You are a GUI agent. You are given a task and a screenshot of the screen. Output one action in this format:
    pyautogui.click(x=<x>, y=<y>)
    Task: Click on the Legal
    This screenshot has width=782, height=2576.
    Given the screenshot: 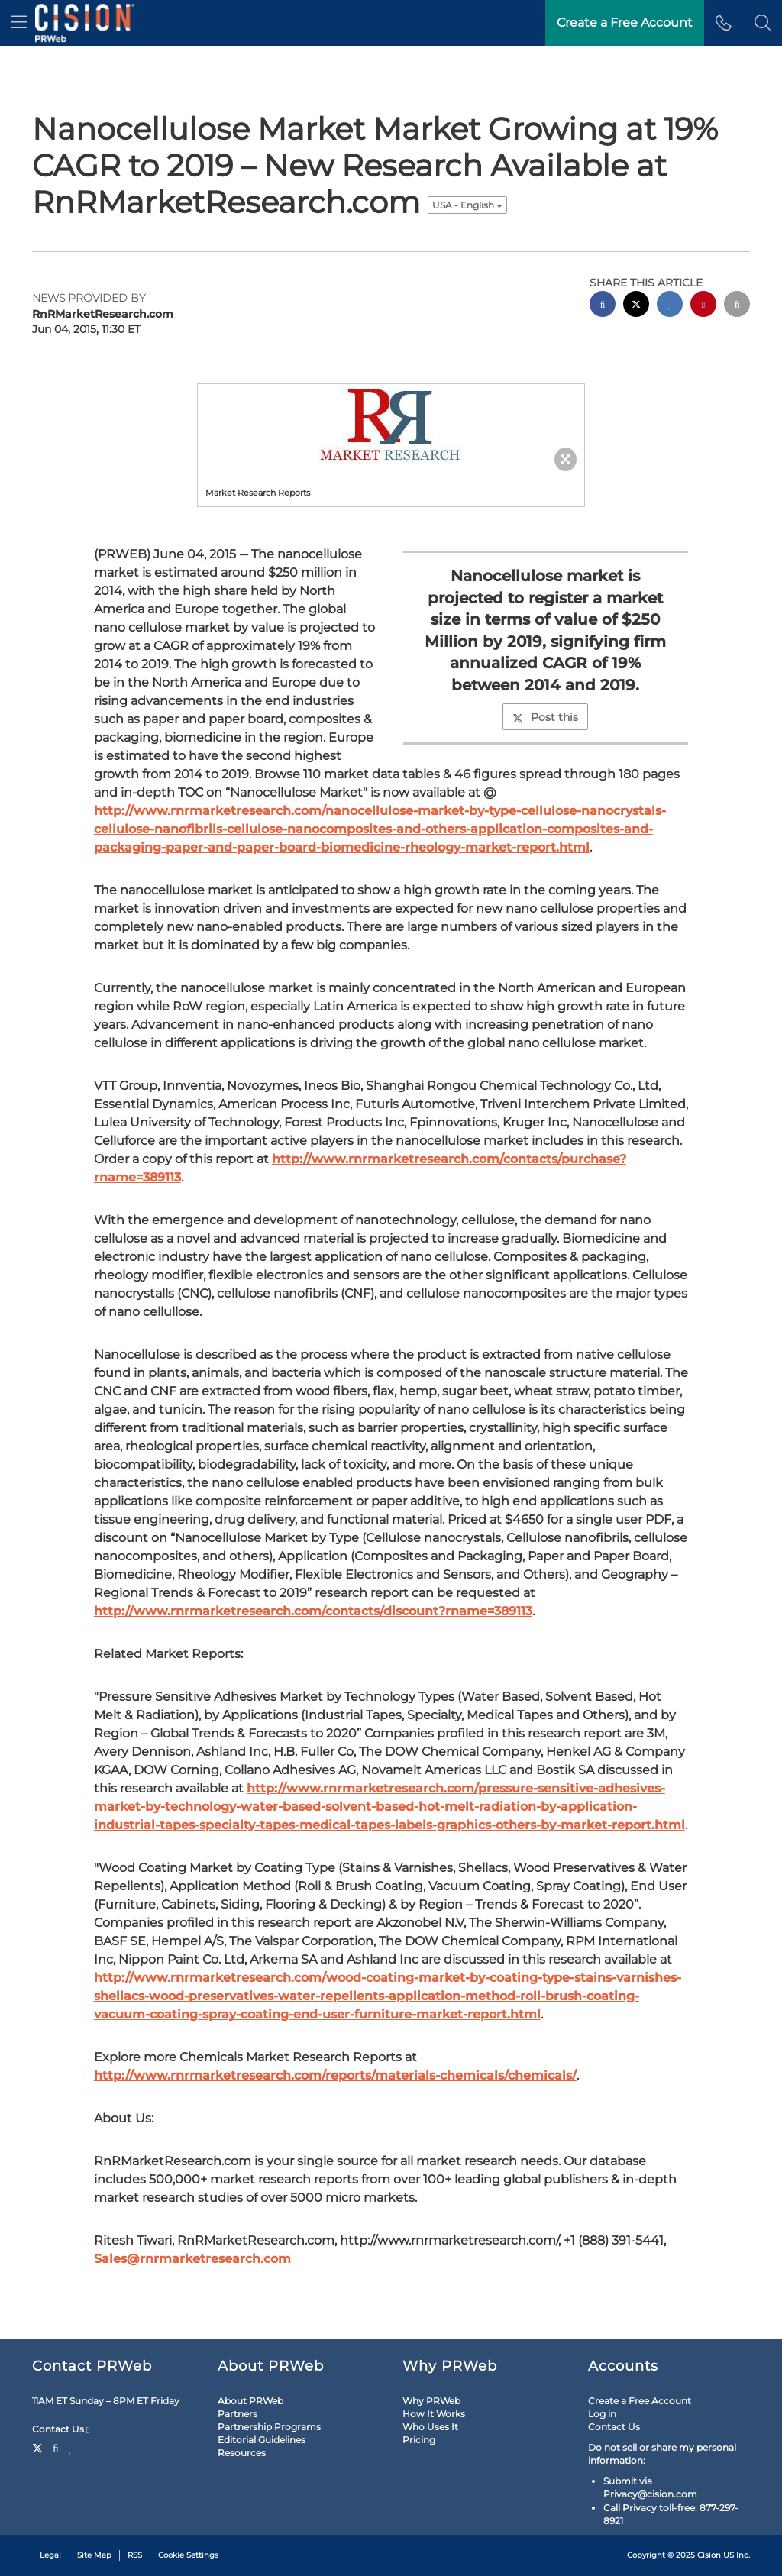 What is the action you would take?
    pyautogui.click(x=50, y=2555)
    